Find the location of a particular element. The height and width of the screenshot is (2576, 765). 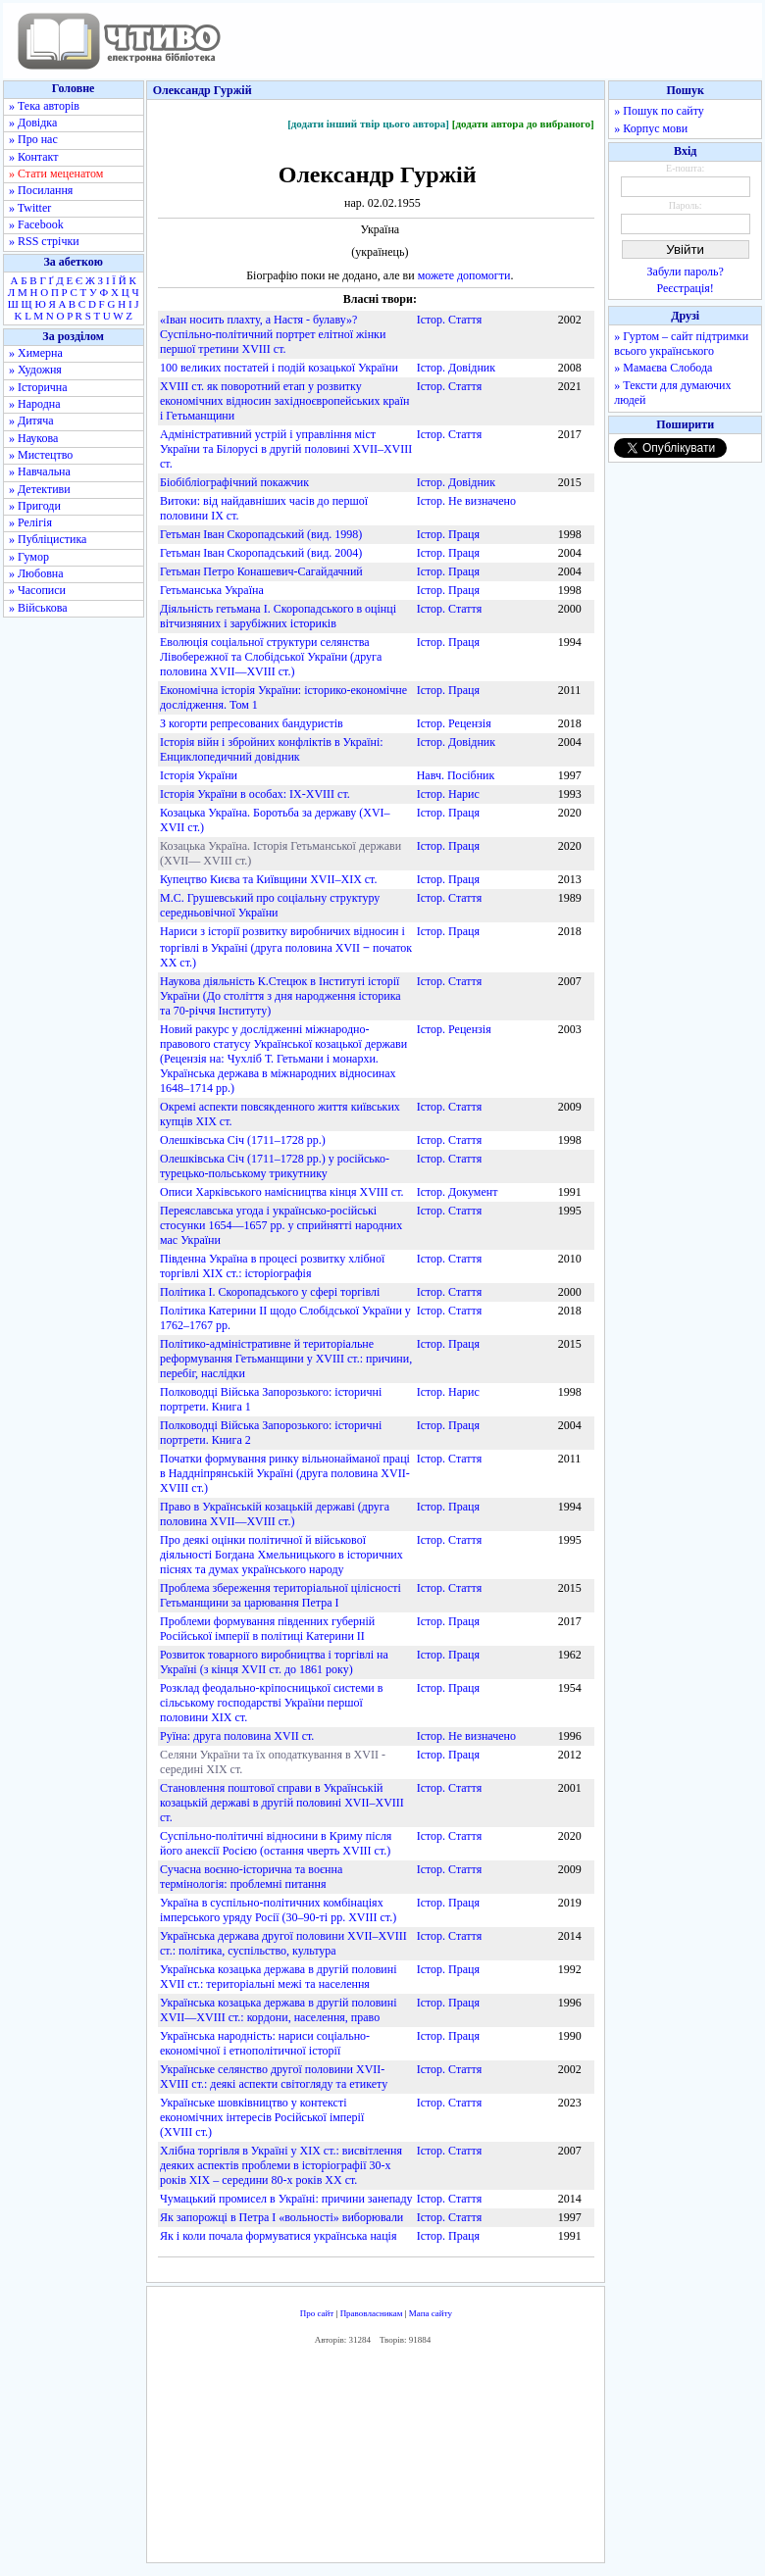

» Навчальна is located at coordinates (40, 471).